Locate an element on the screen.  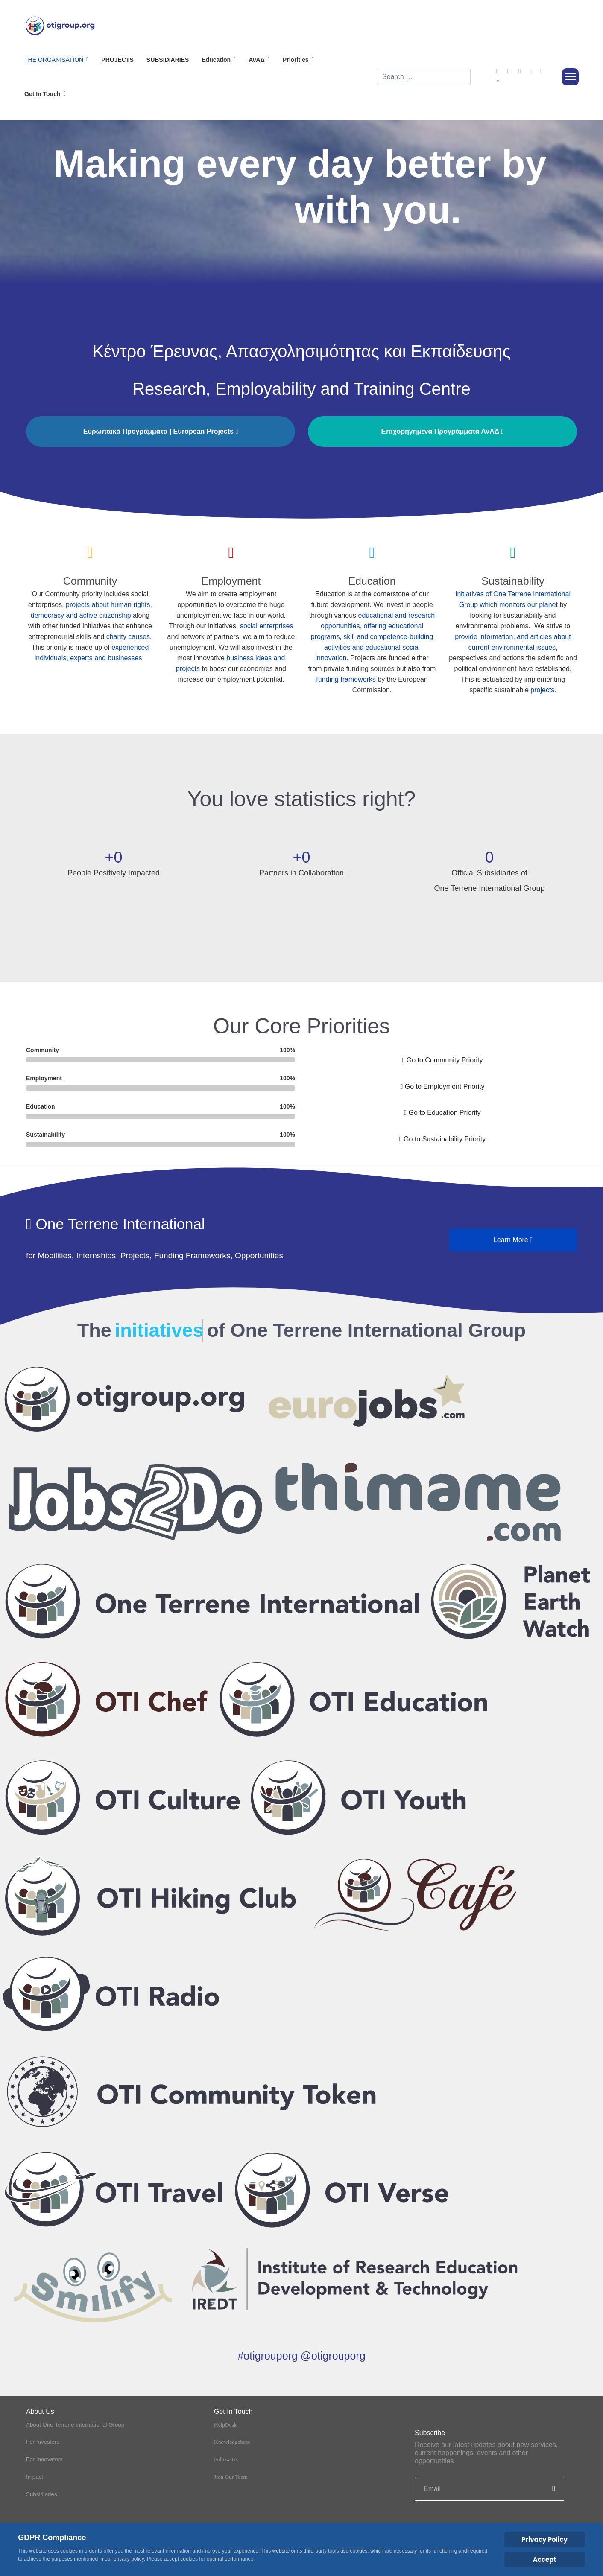
[Facebook] is located at coordinates (497, 71).